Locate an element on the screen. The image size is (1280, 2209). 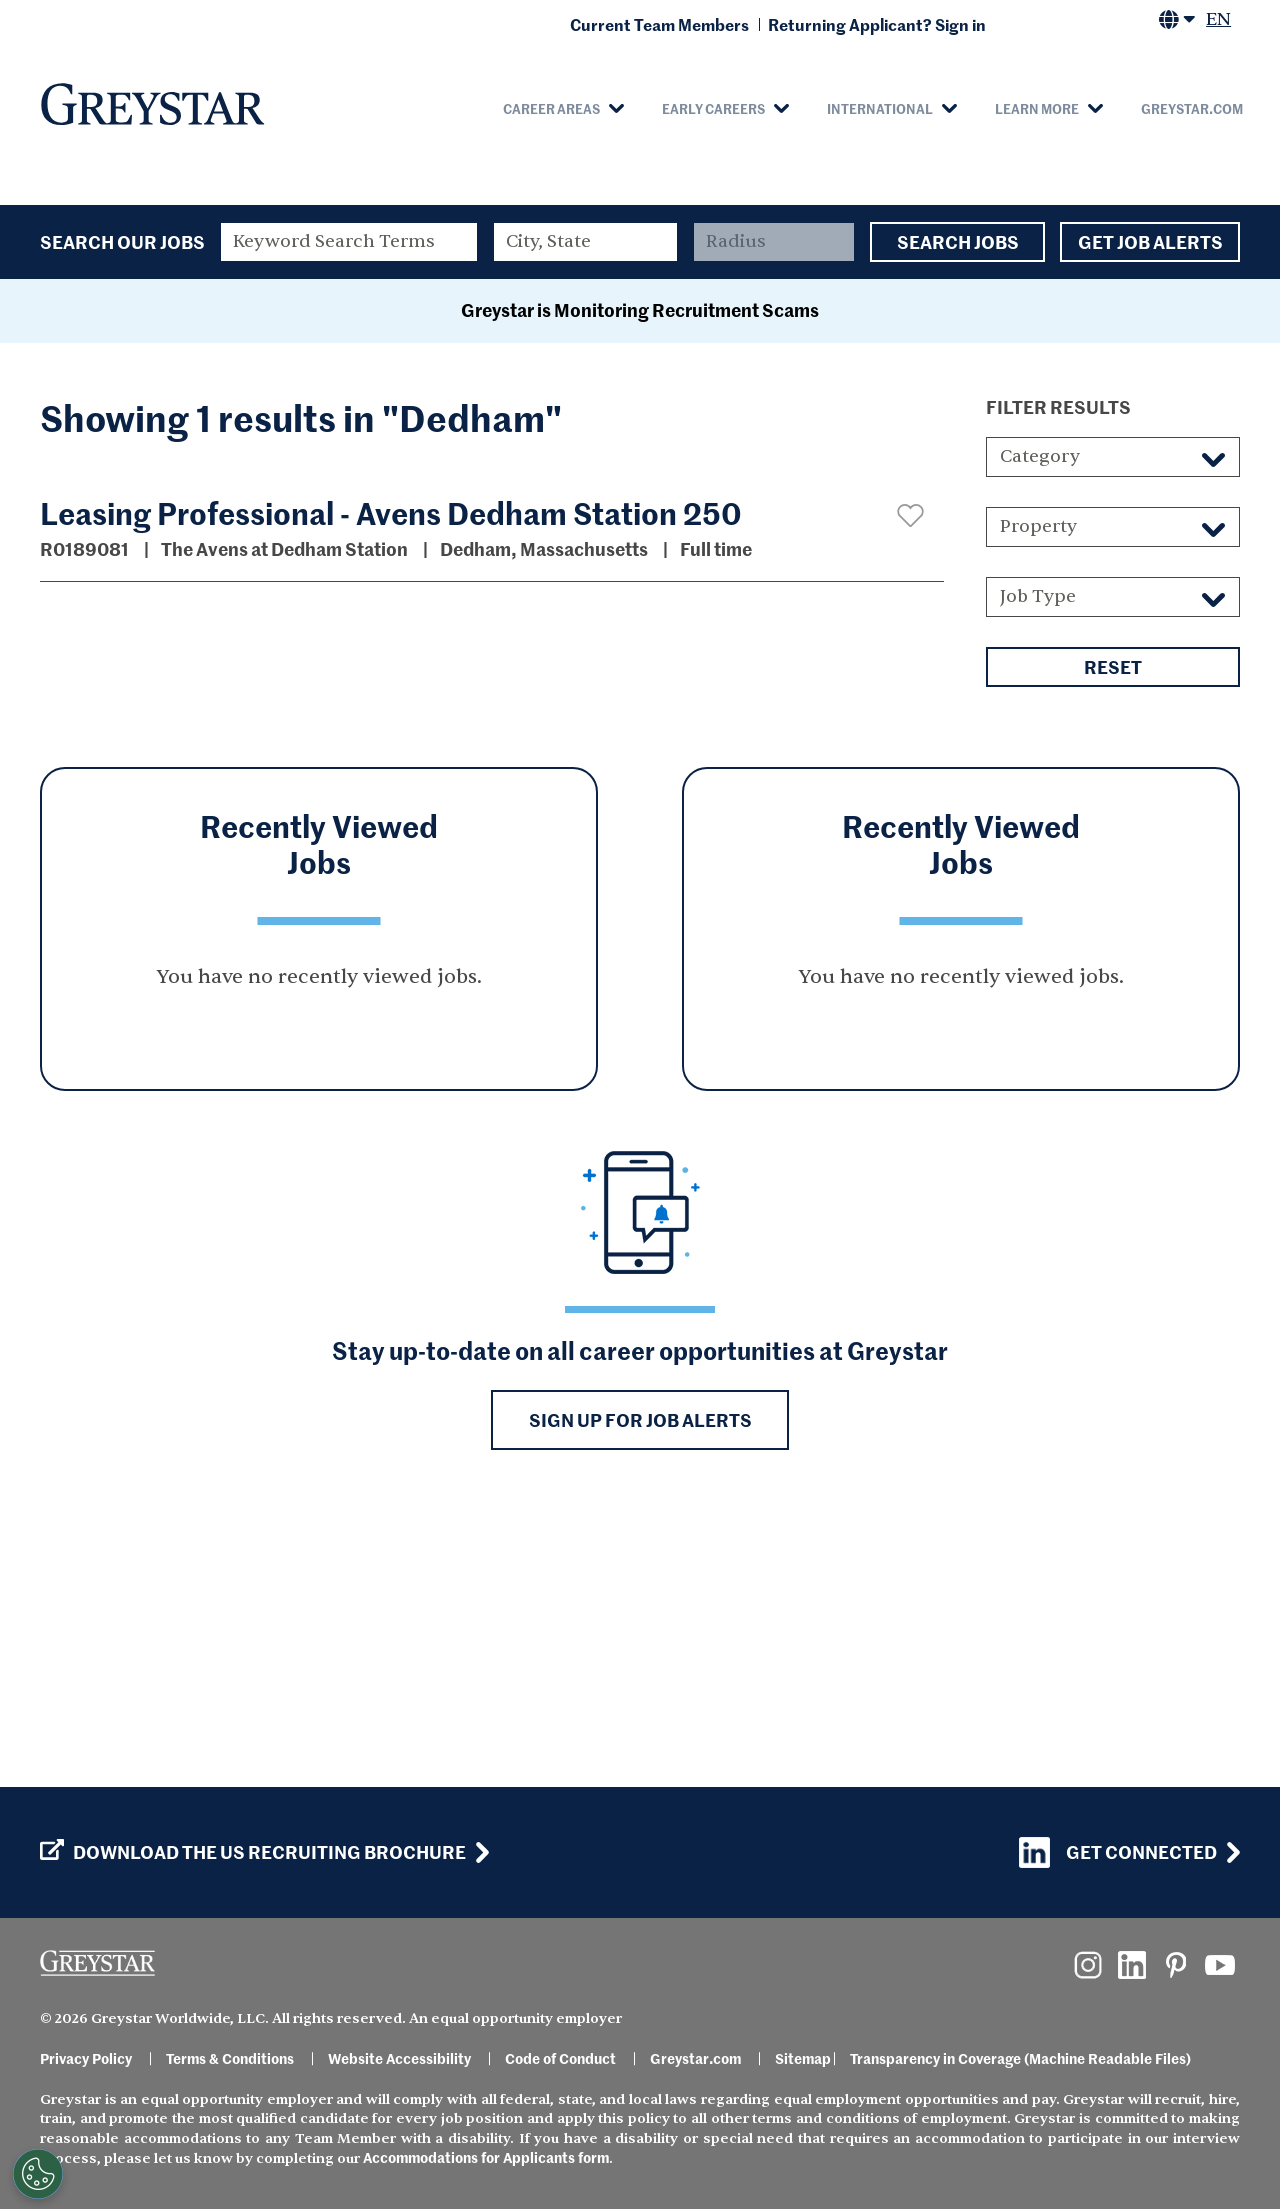
Get Job Alerts is located at coordinates (1150, 242).